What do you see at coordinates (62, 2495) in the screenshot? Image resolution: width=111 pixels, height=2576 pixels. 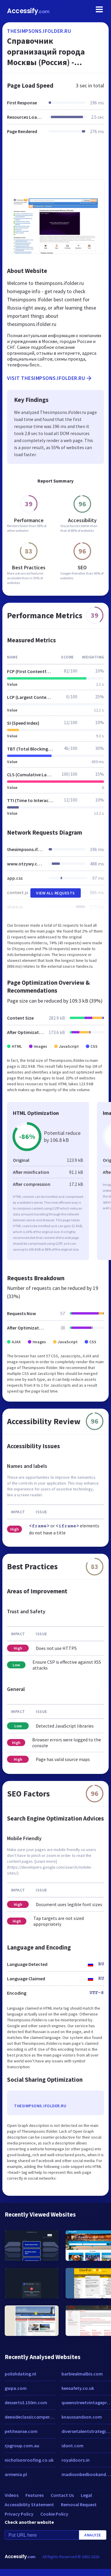 I see `Contact Us` at bounding box center [62, 2495].